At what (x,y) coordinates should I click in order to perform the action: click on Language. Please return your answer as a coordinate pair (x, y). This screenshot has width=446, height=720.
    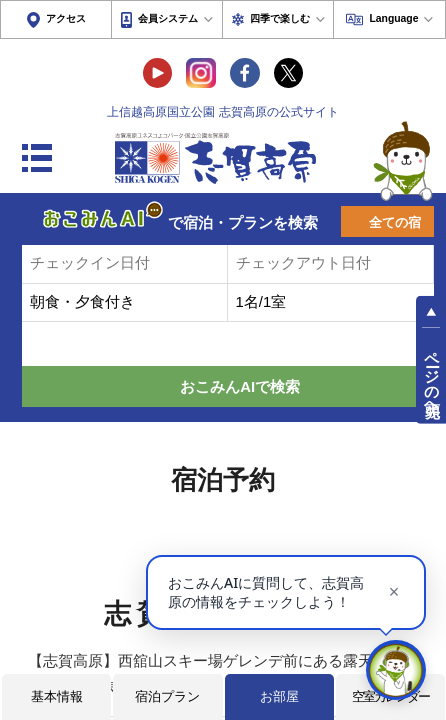
    Looking at the image, I should click on (393, 18).